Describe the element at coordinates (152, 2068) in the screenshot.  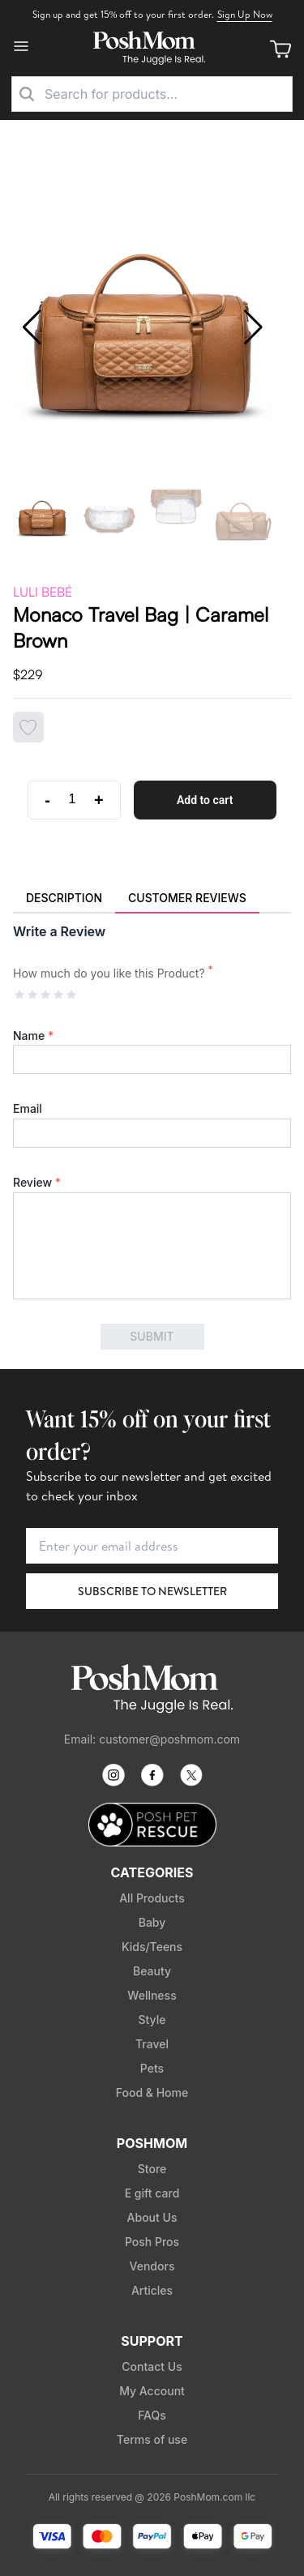
I see `Pets` at that location.